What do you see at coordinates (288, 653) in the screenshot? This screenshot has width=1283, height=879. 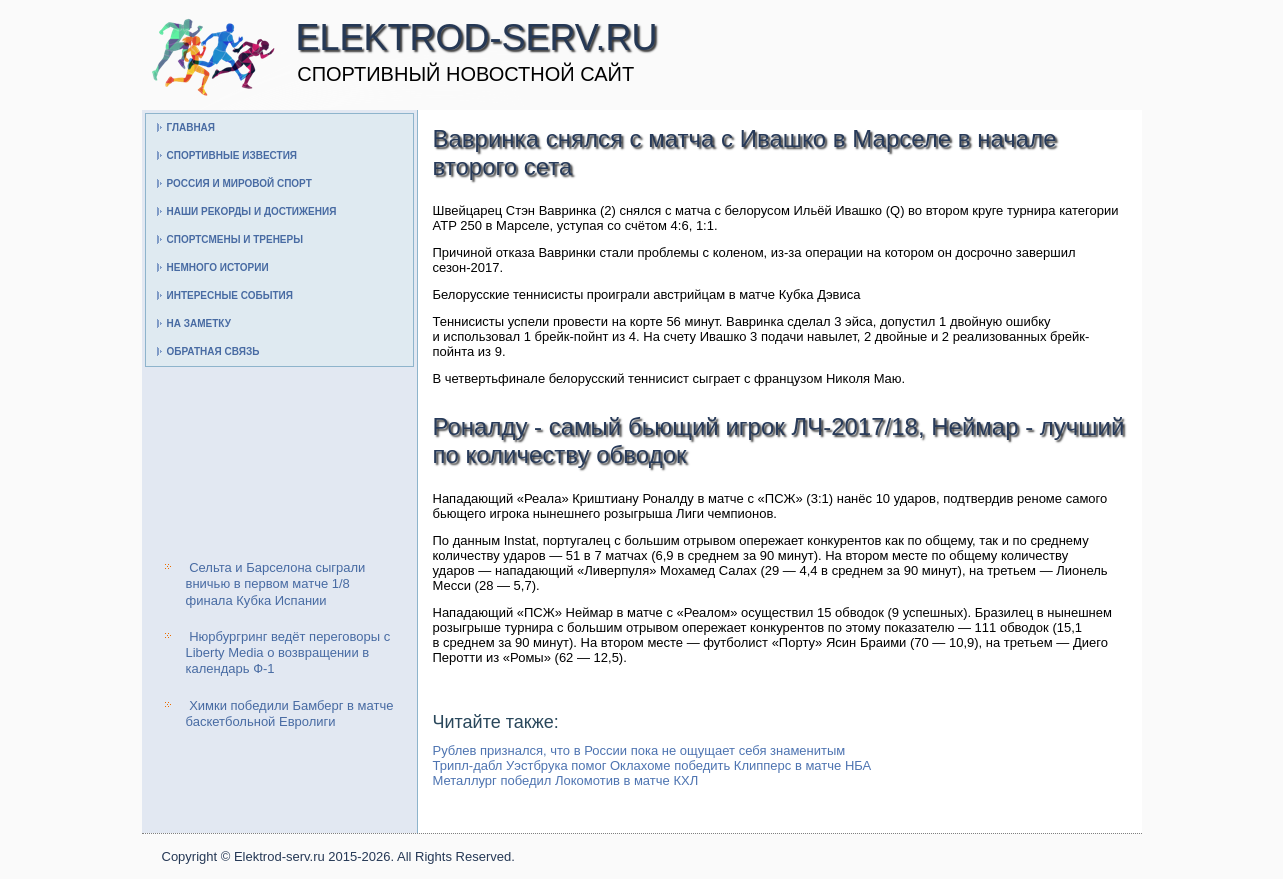 I see `Нюрбургринг ведёт переговоры с Liberty Media о возвращении в календарь Ф-1` at bounding box center [288, 653].